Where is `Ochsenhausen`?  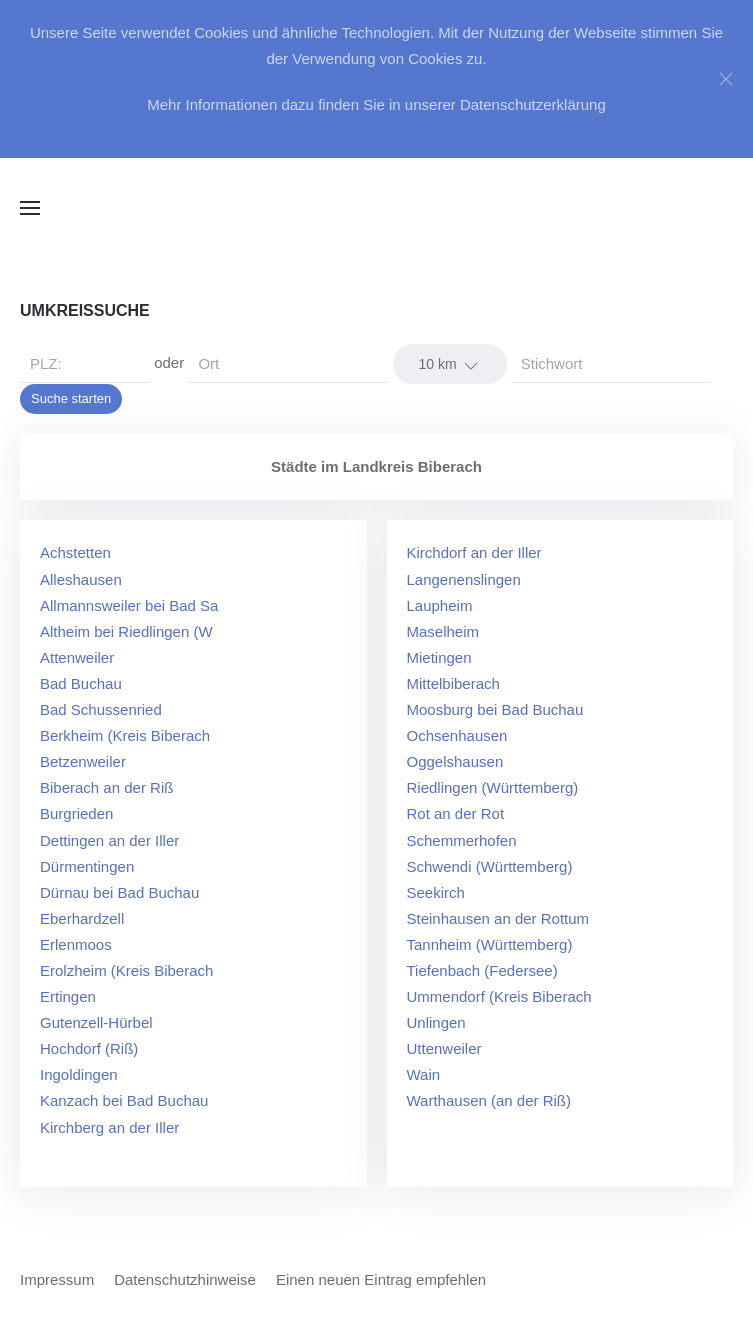
Ochsenhausen is located at coordinates (457, 735).